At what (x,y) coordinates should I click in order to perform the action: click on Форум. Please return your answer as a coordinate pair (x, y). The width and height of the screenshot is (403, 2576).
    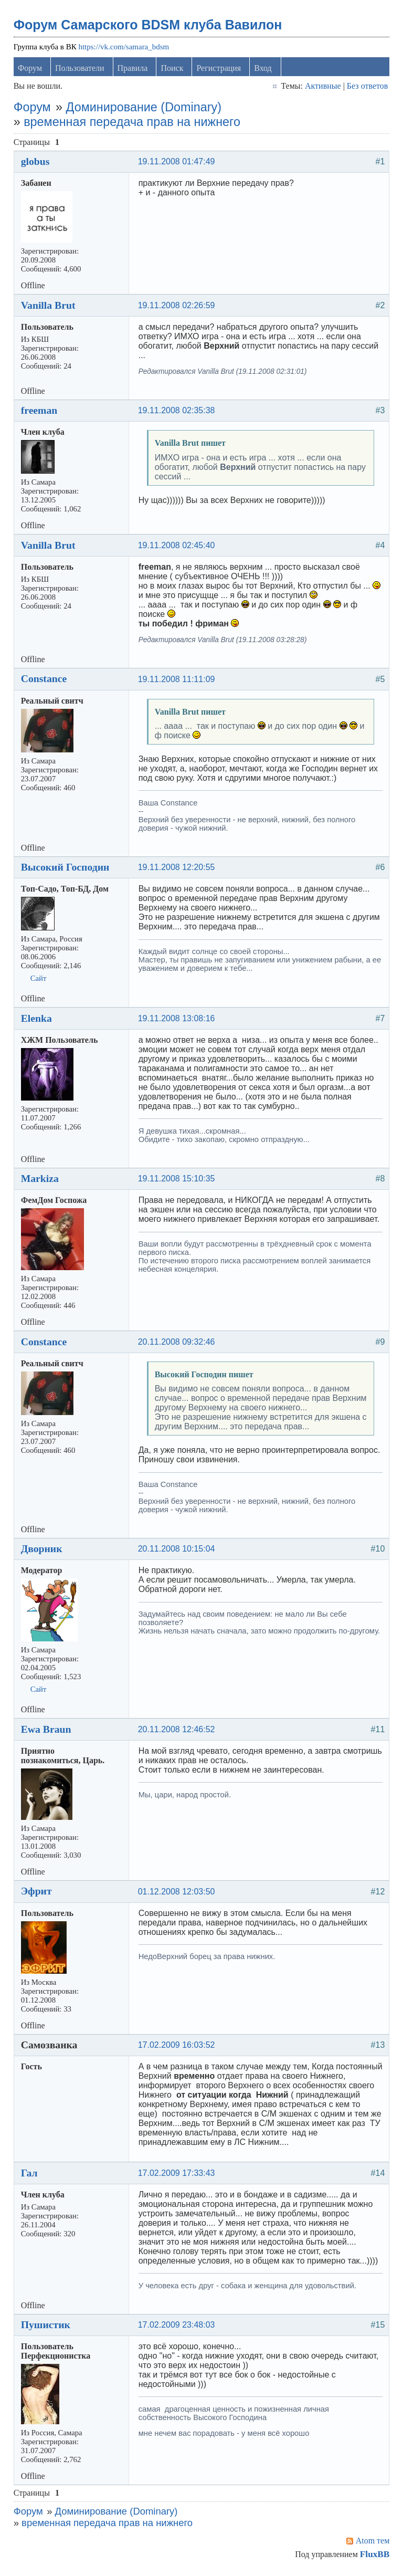
    Looking at the image, I should click on (31, 70).